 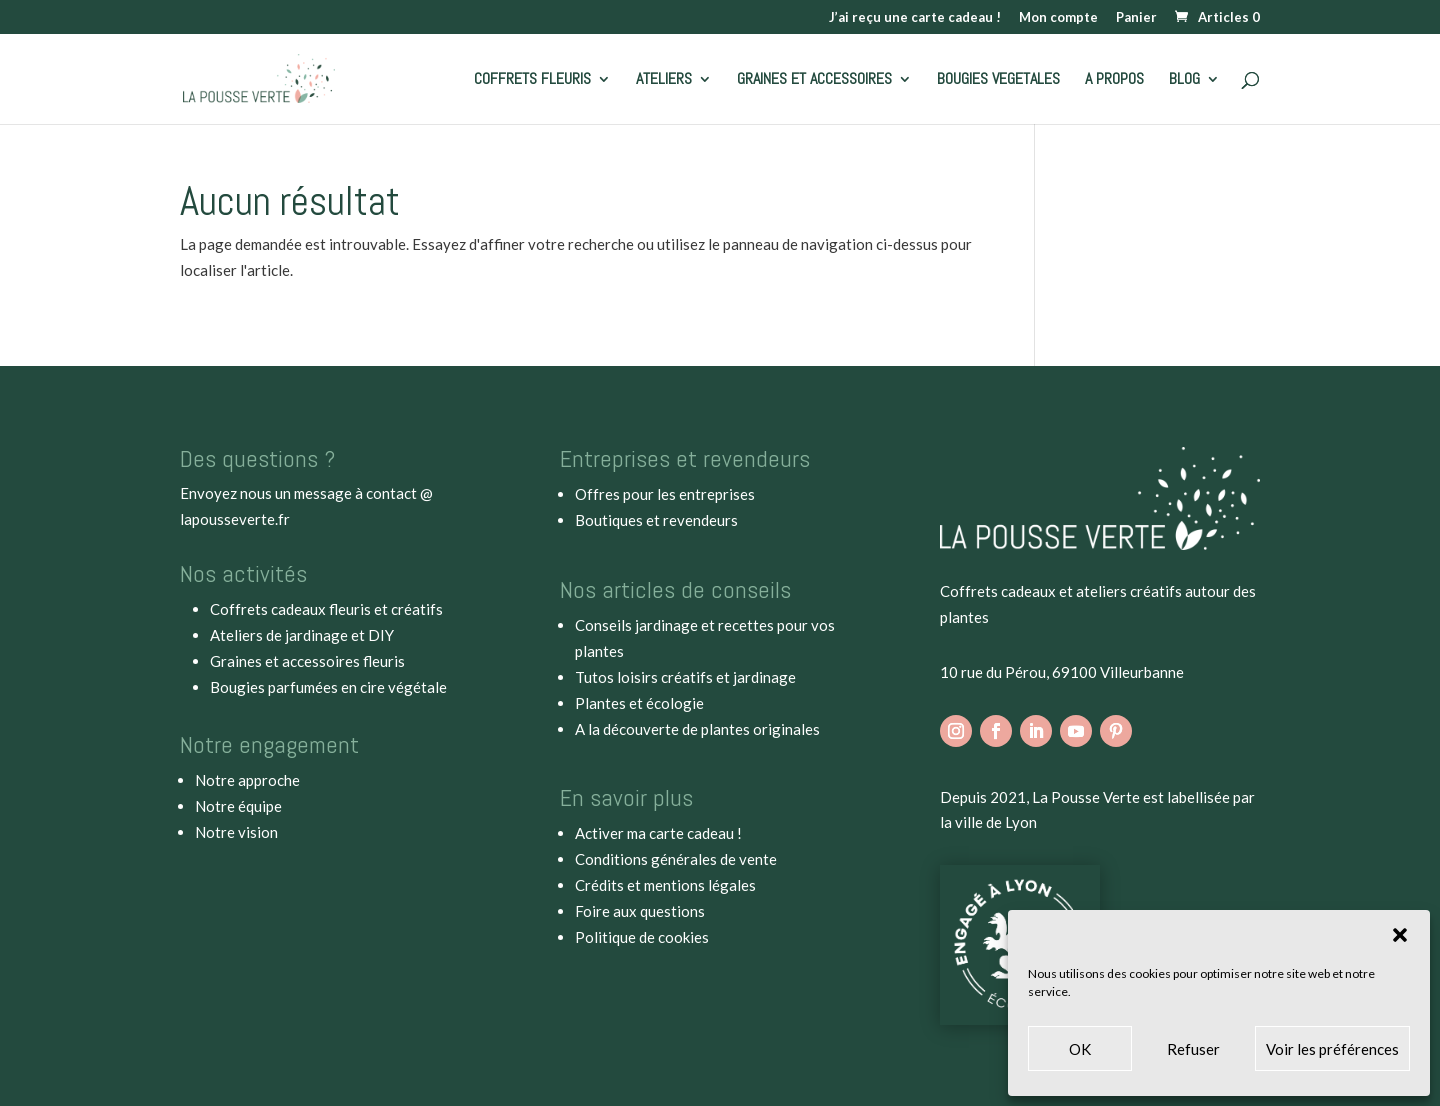 I want to click on J’ai reçu une carte cadeau !, so click(x=915, y=18).